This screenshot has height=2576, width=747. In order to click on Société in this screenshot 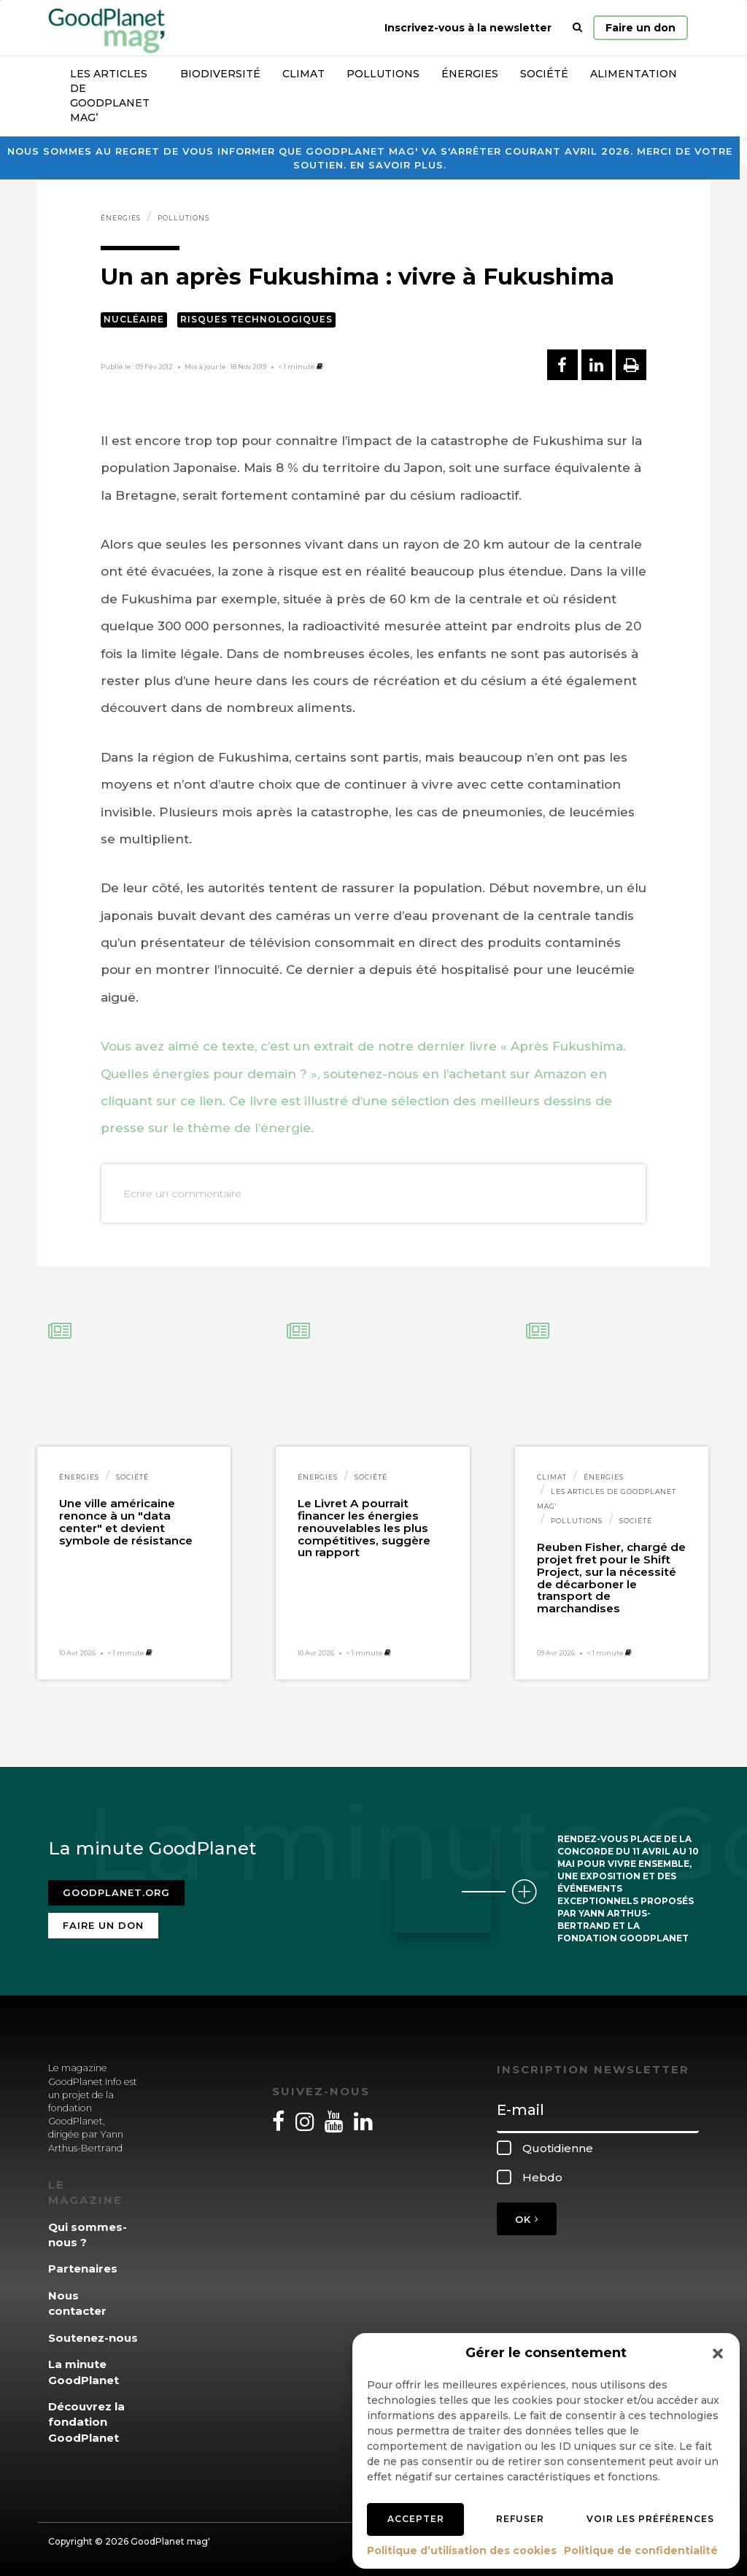, I will do `click(544, 73)`.